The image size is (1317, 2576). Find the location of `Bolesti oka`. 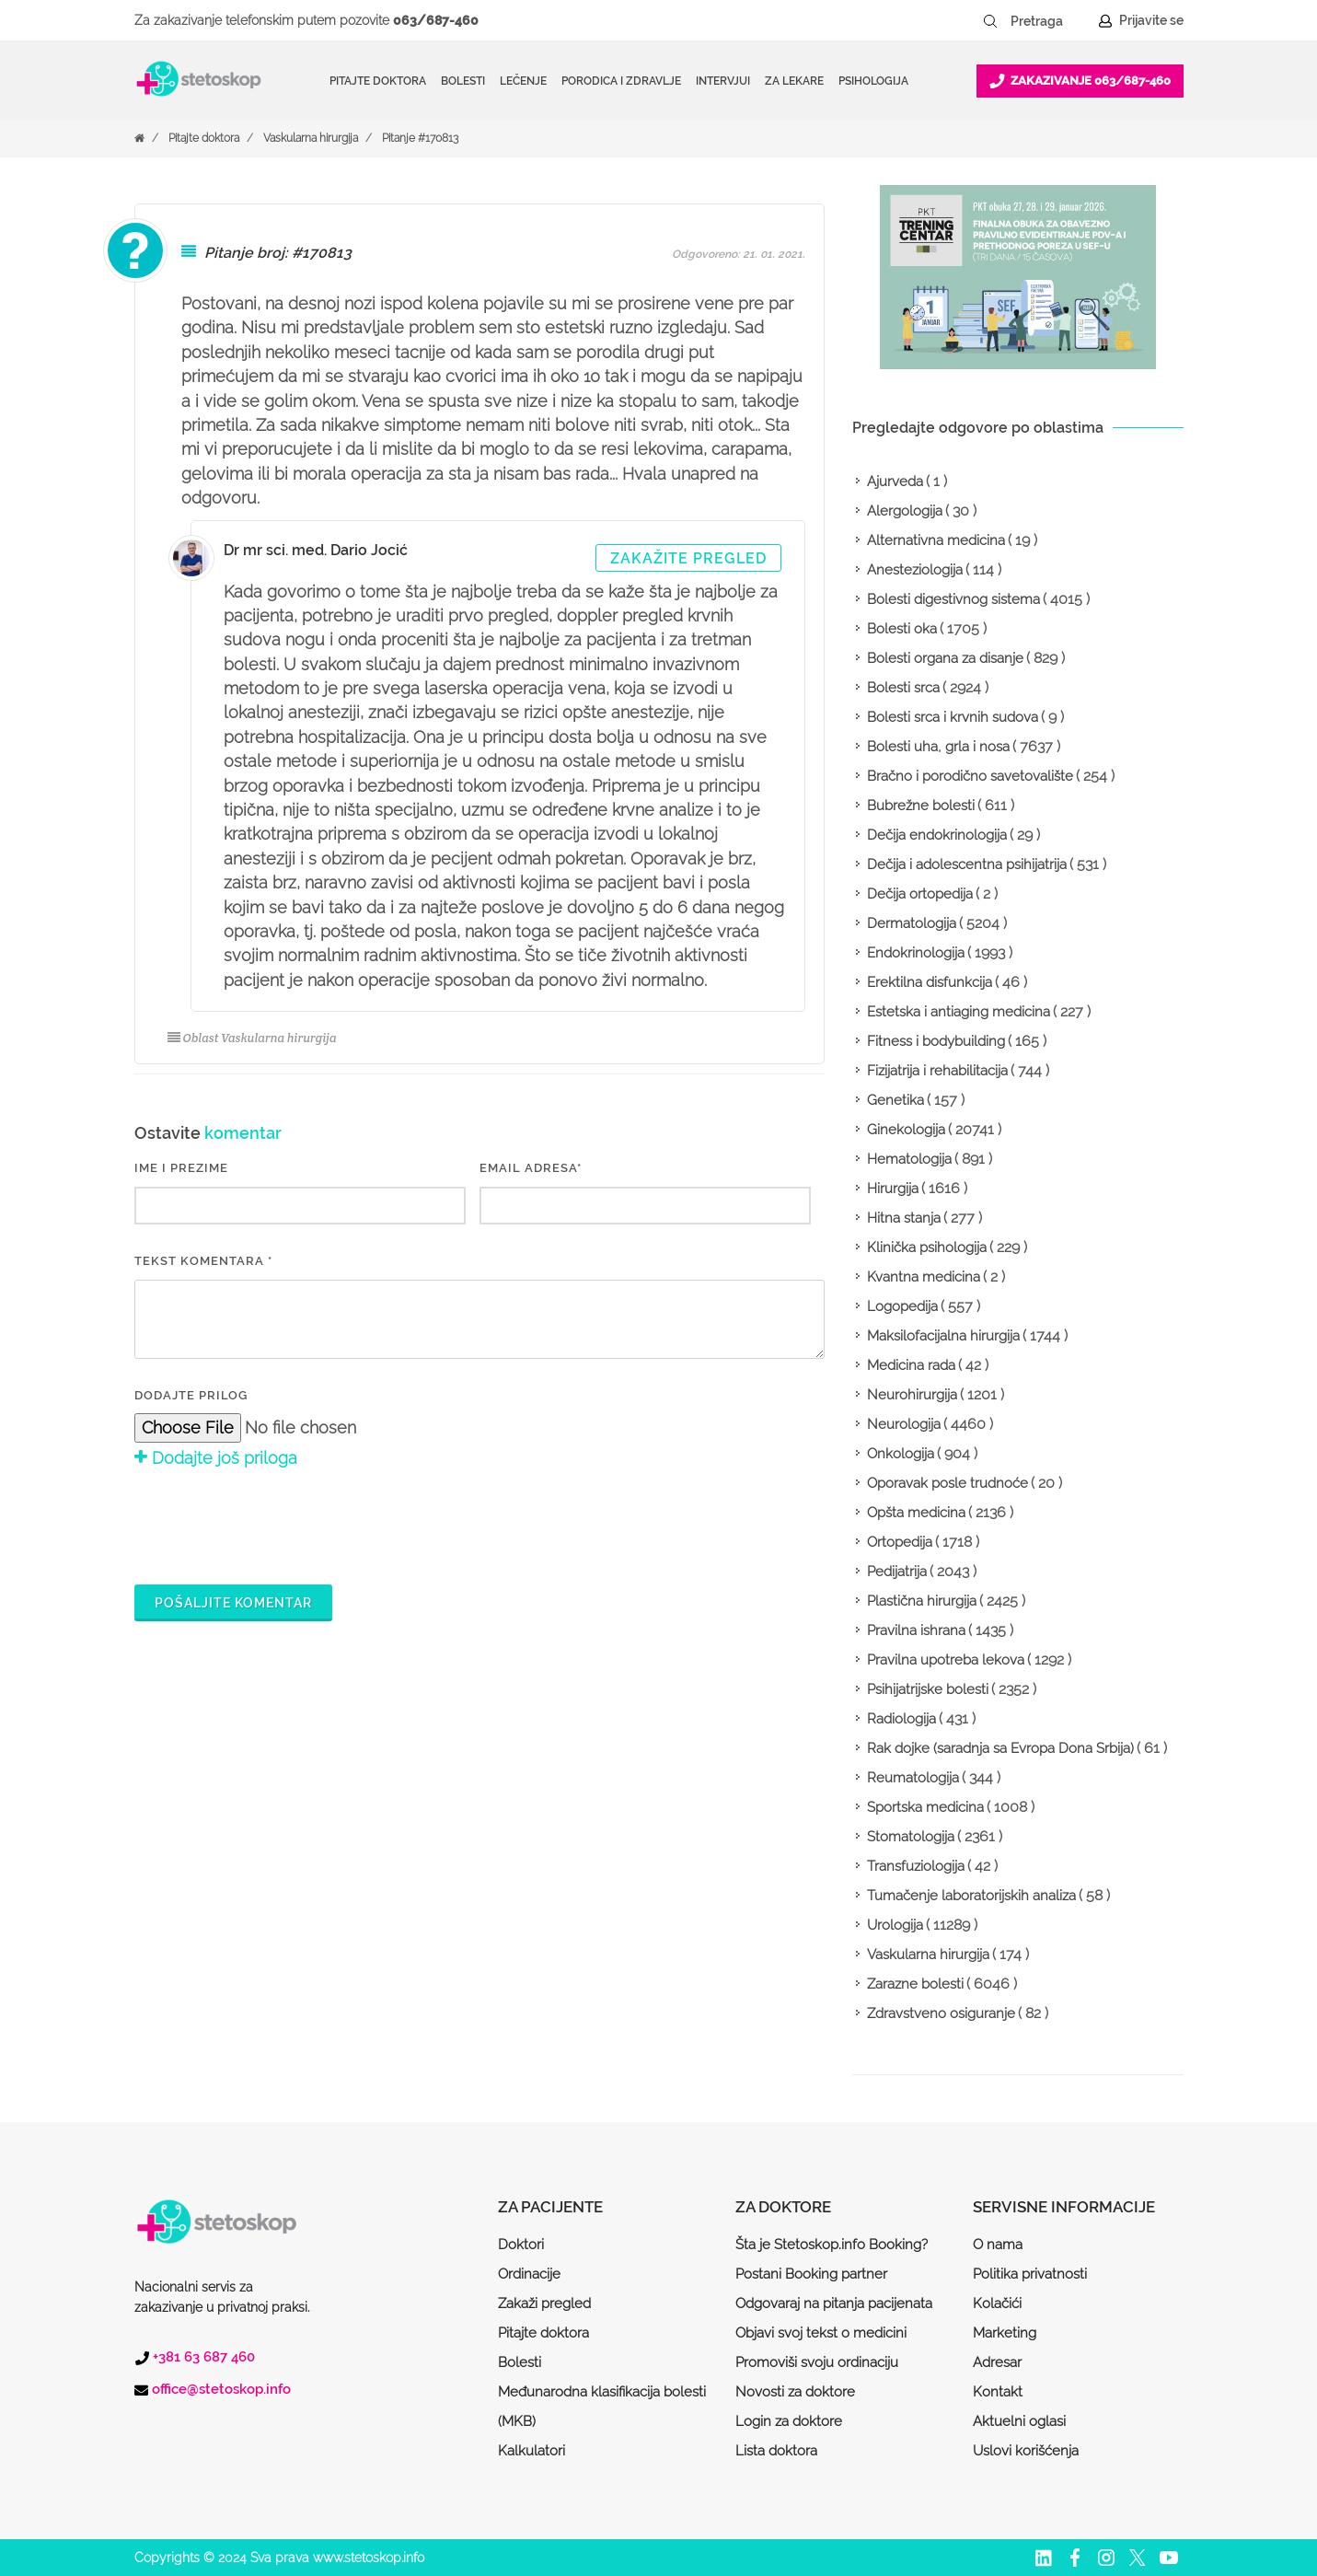

Bolesti oka is located at coordinates (902, 629).